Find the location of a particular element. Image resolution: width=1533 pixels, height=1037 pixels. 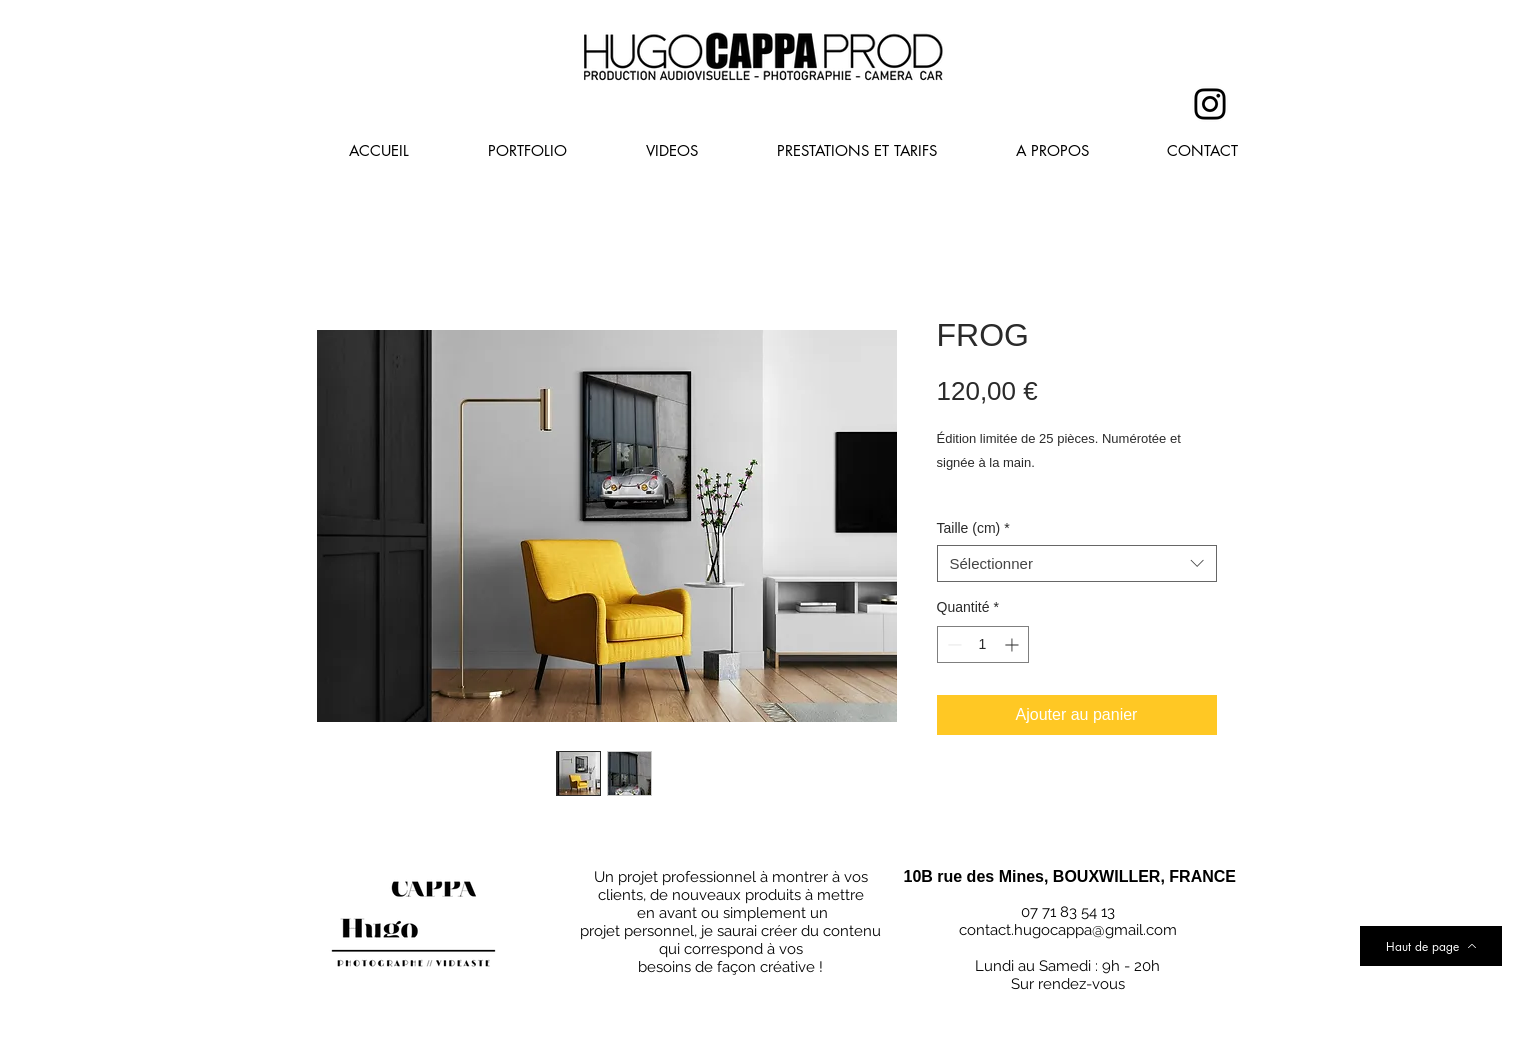

contact.hugocappa@gmail.com is located at coordinates (1068, 930).